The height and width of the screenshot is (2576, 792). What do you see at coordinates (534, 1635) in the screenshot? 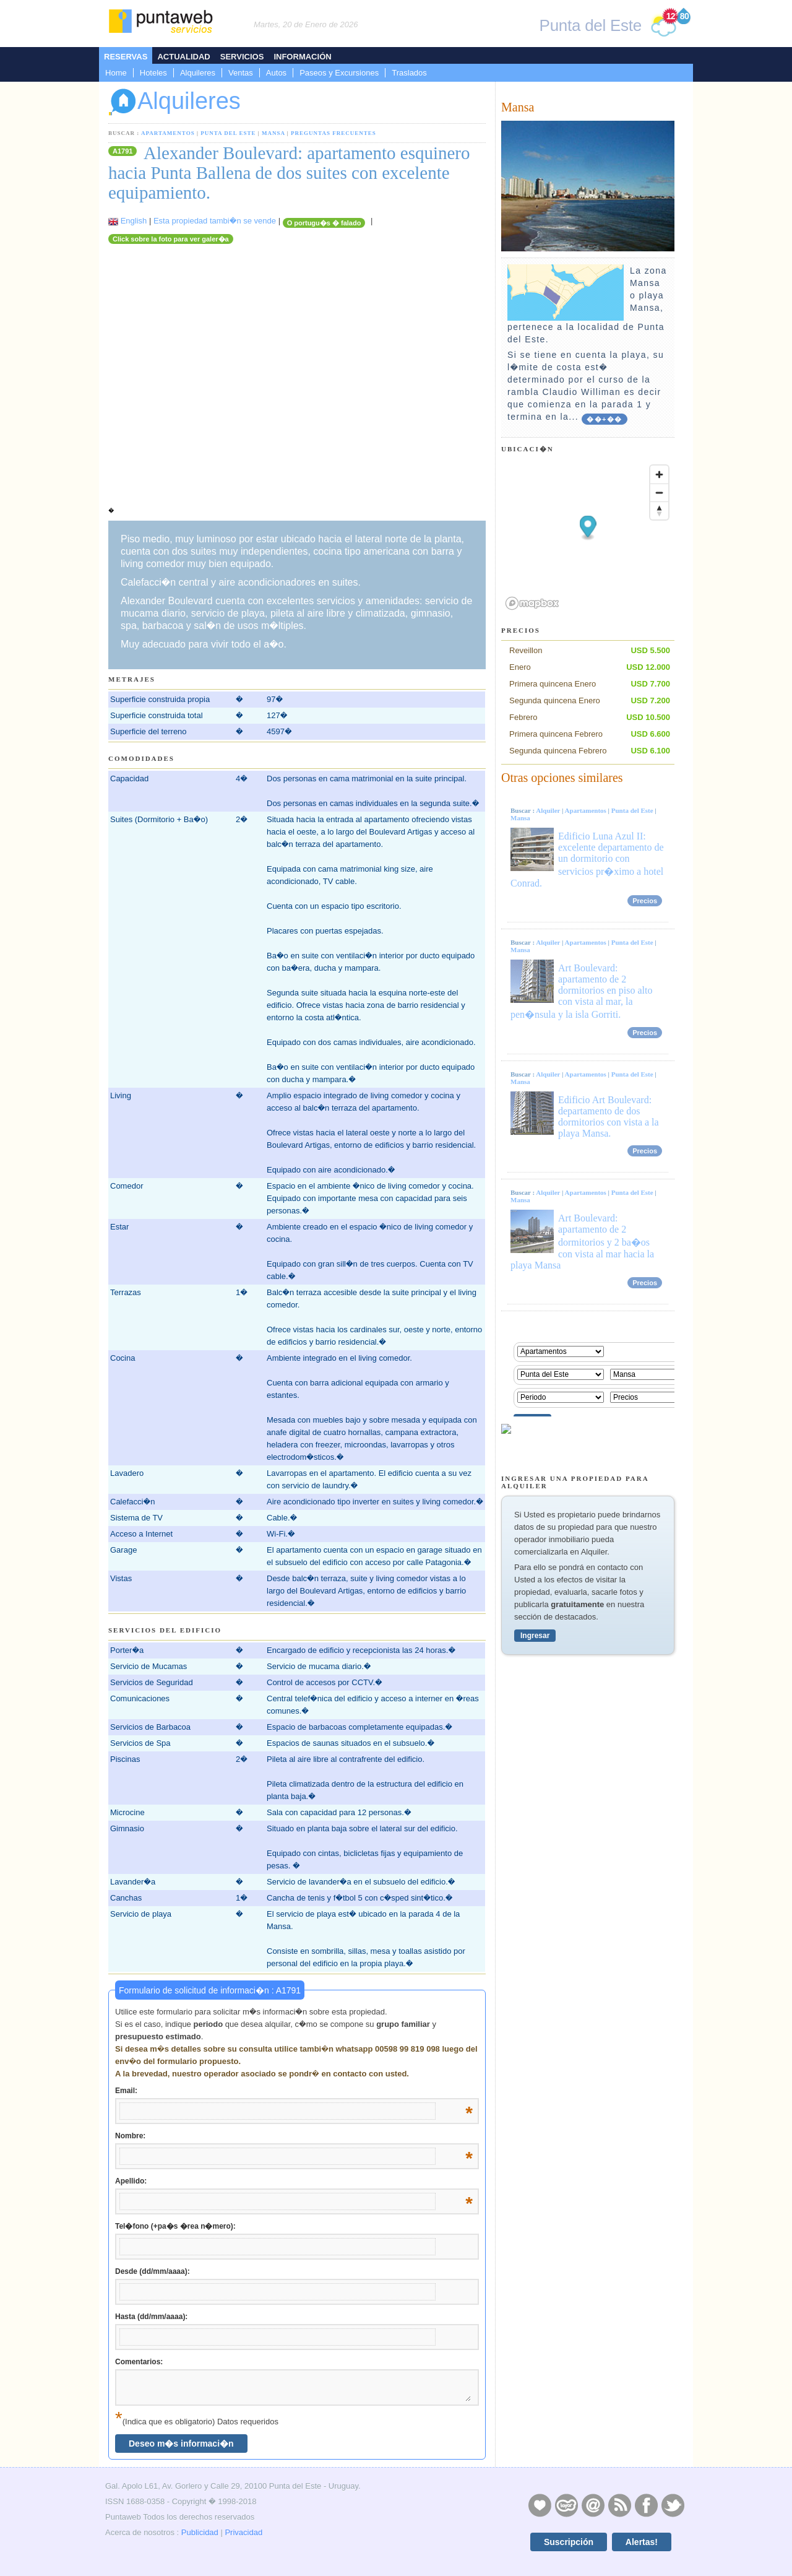
I see `Ingresar` at bounding box center [534, 1635].